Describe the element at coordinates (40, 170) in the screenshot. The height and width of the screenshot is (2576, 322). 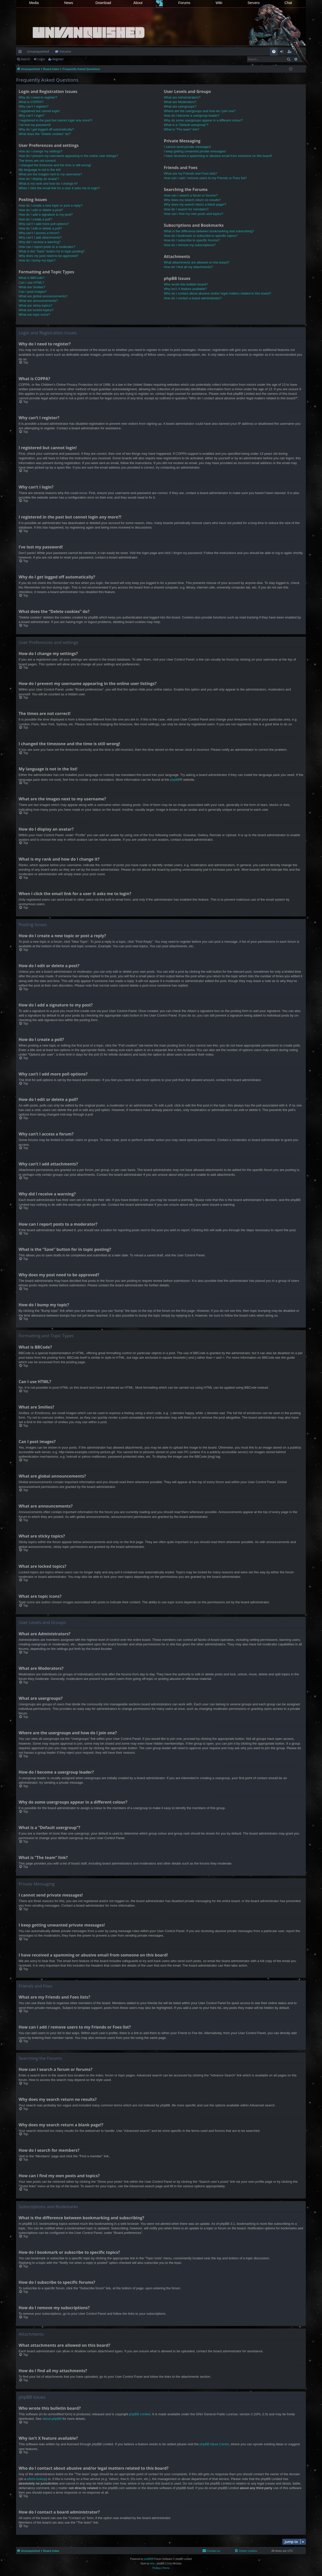
I see `My language is not in the list!` at that location.